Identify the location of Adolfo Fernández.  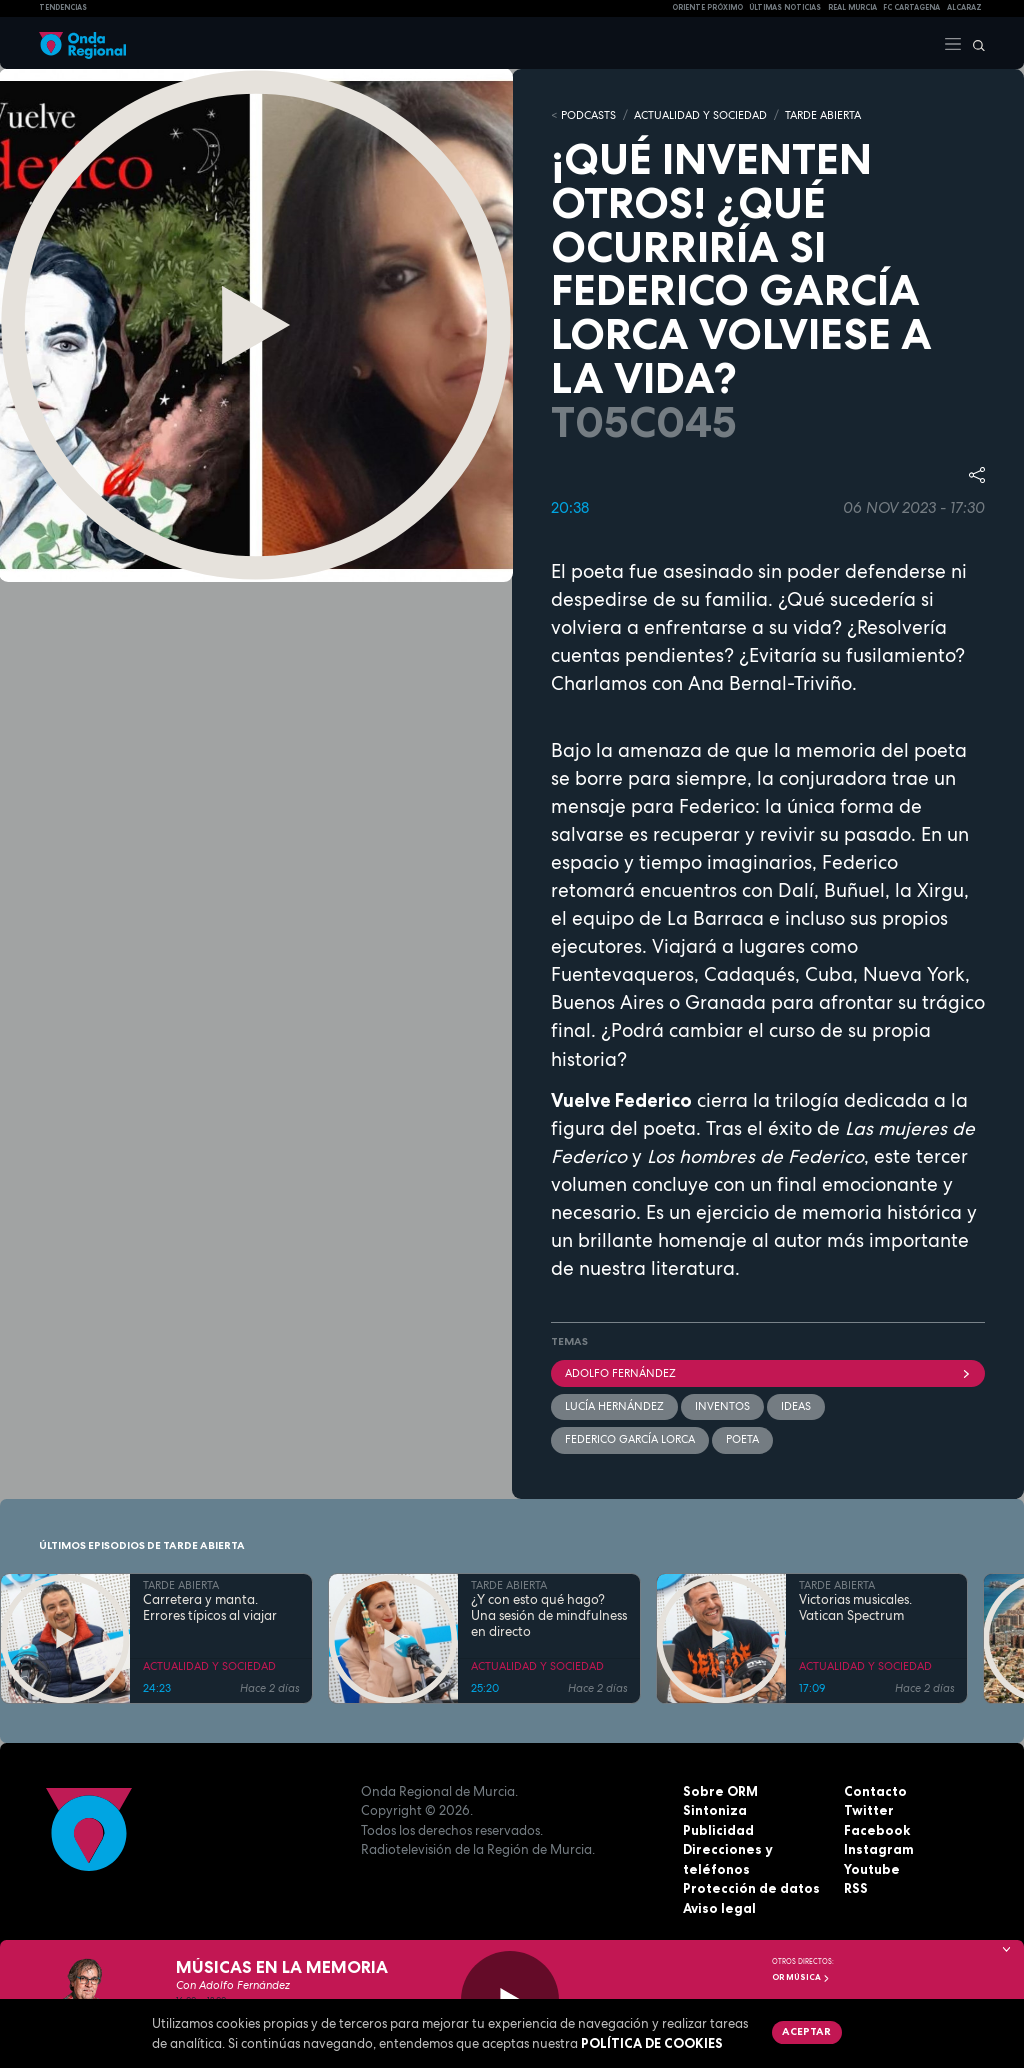
(768, 1373).